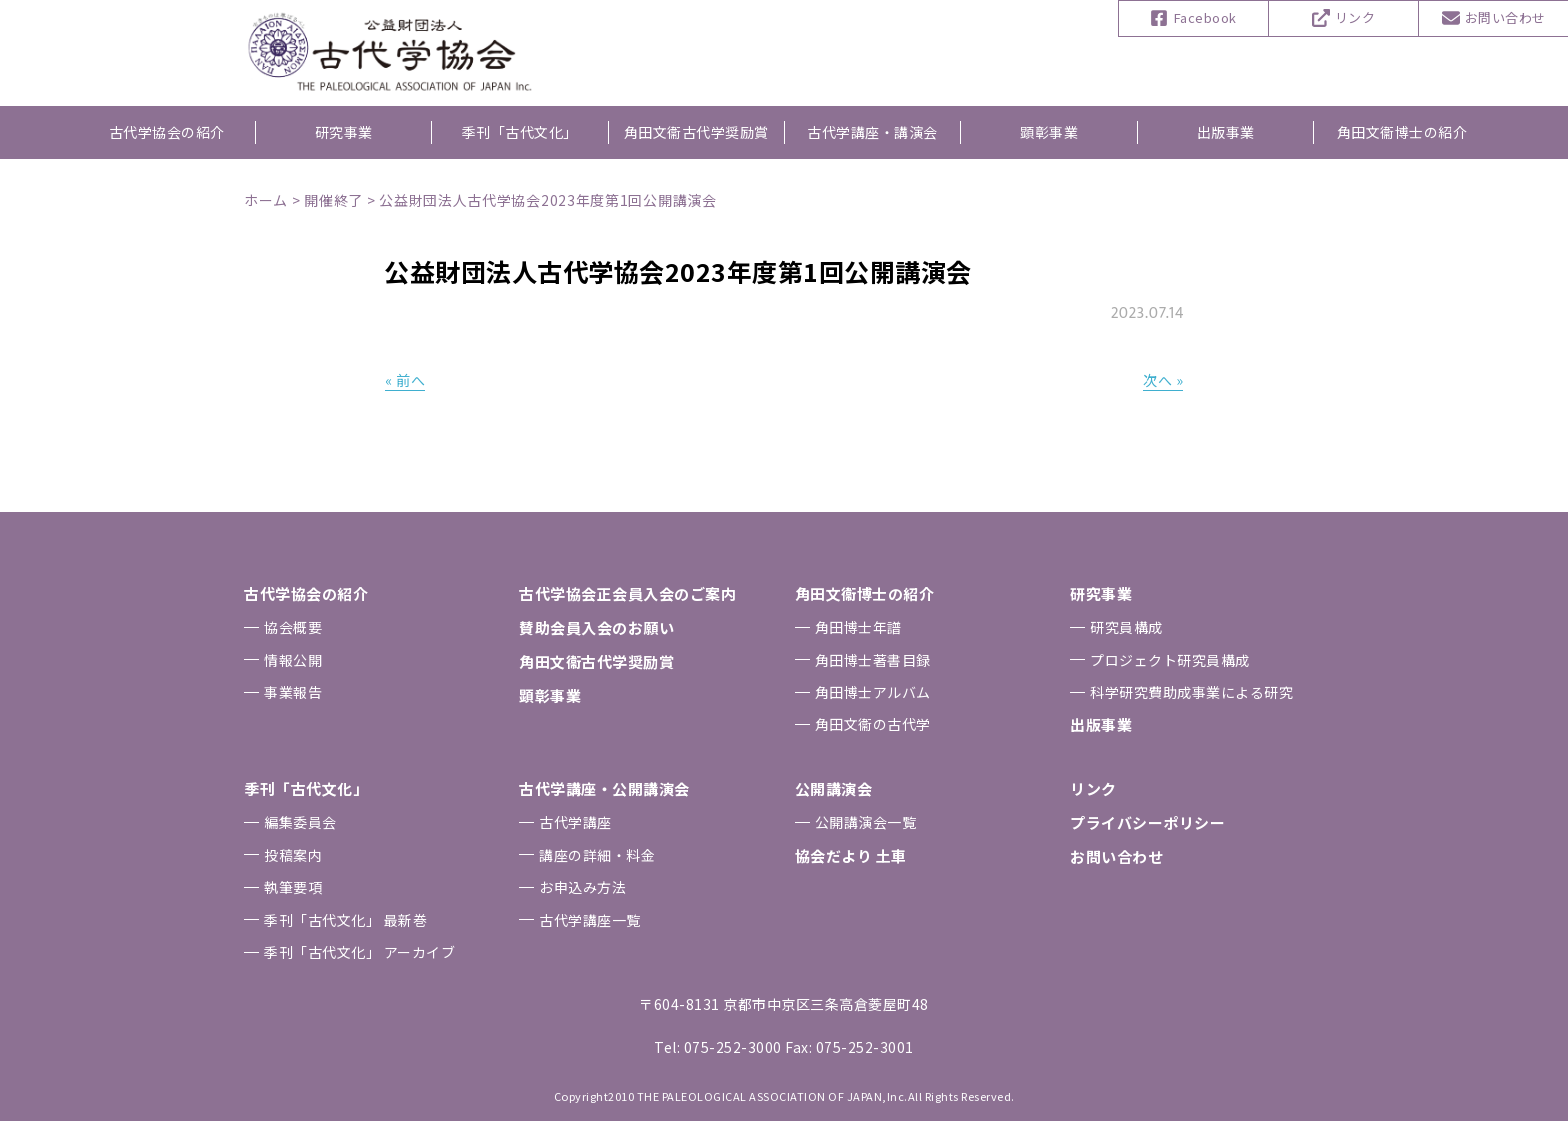 The width and height of the screenshot is (1568, 1121). What do you see at coordinates (627, 593) in the screenshot?
I see `古代学協会正会員⼊会のご案内` at bounding box center [627, 593].